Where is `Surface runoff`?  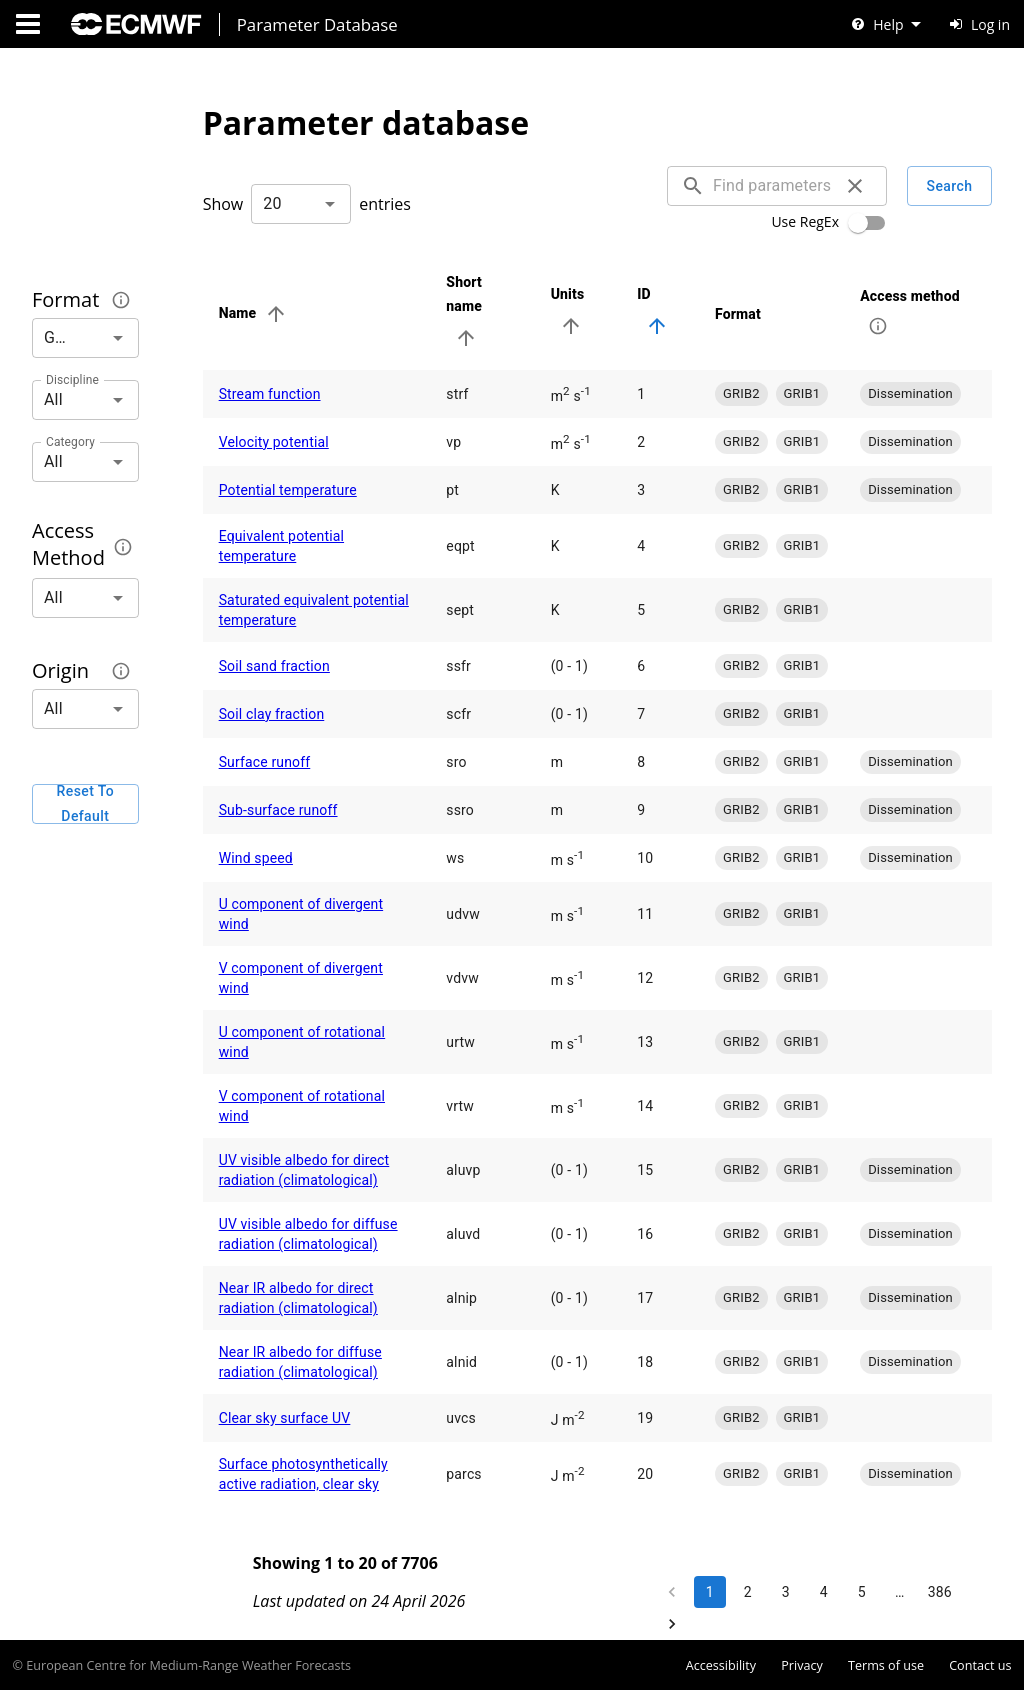 Surface runoff is located at coordinates (265, 762).